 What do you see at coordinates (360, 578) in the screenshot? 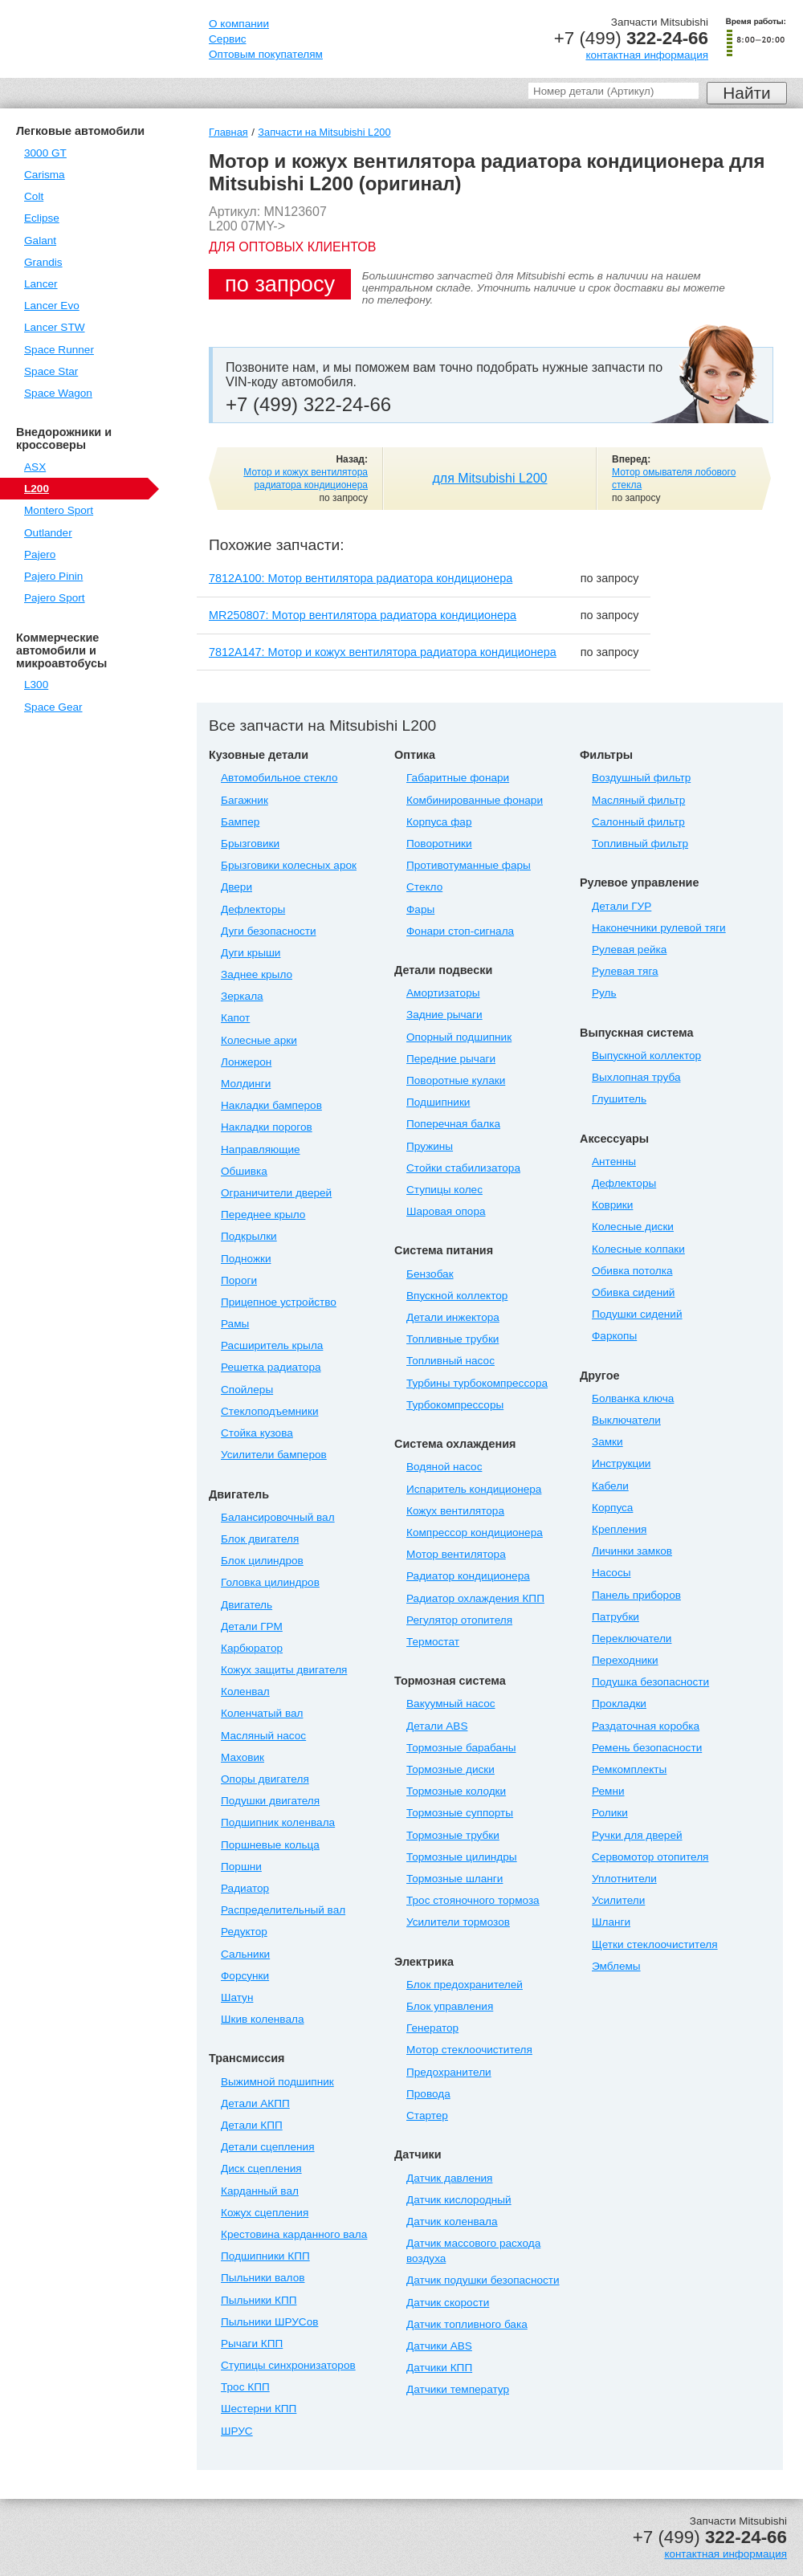
I see `7812A100: Мотор вентилятора радиатора кондиционера` at bounding box center [360, 578].